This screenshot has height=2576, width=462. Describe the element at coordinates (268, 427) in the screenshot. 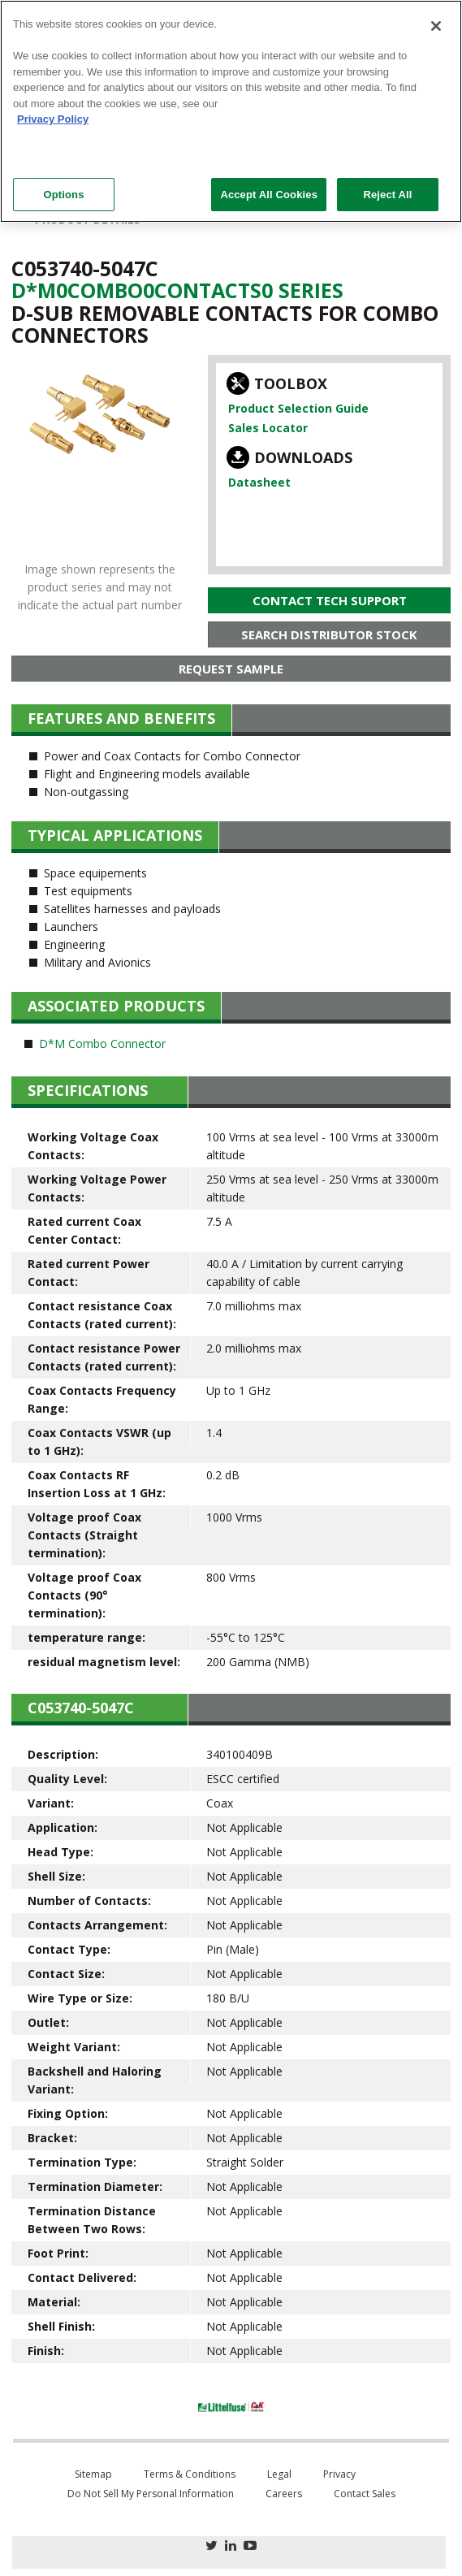

I see `Sales Locator` at that location.